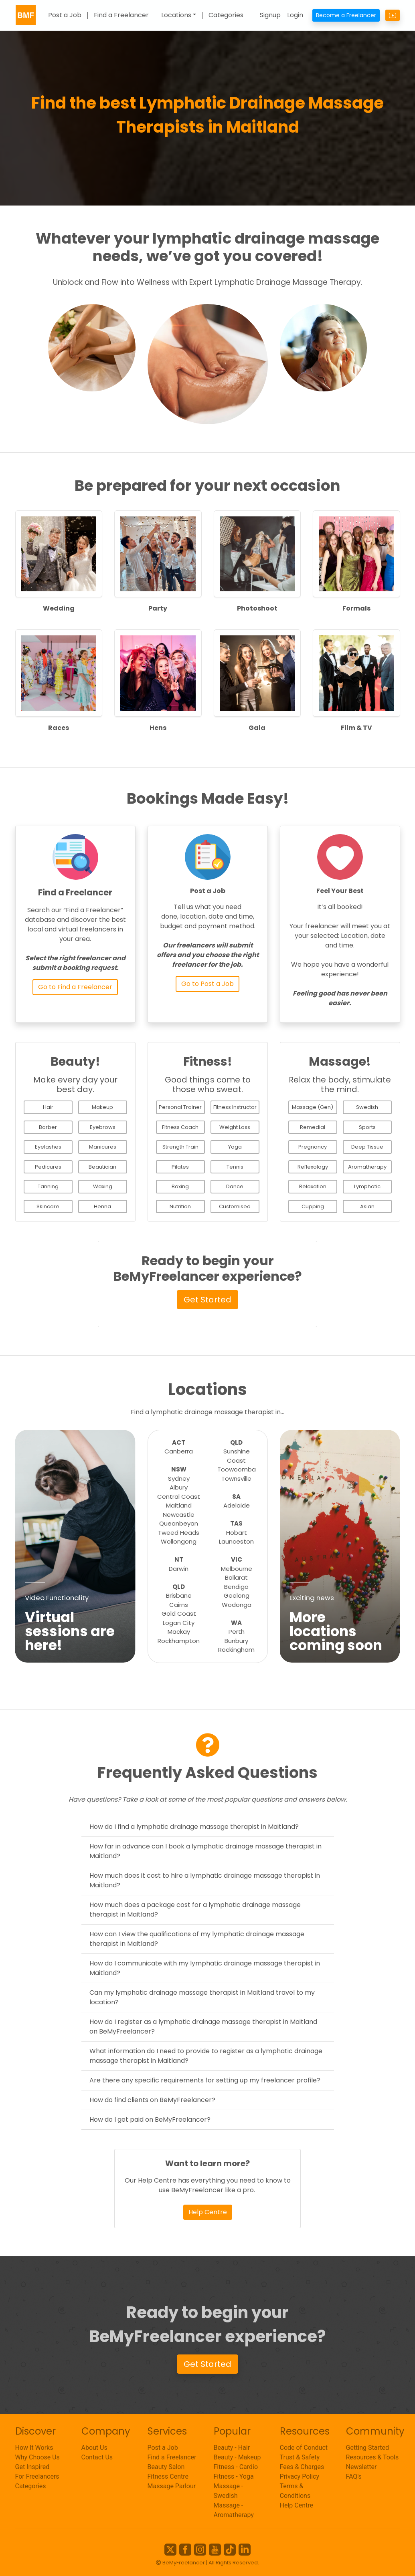 This screenshot has width=415, height=2576. I want to click on Manicures, so click(102, 1147).